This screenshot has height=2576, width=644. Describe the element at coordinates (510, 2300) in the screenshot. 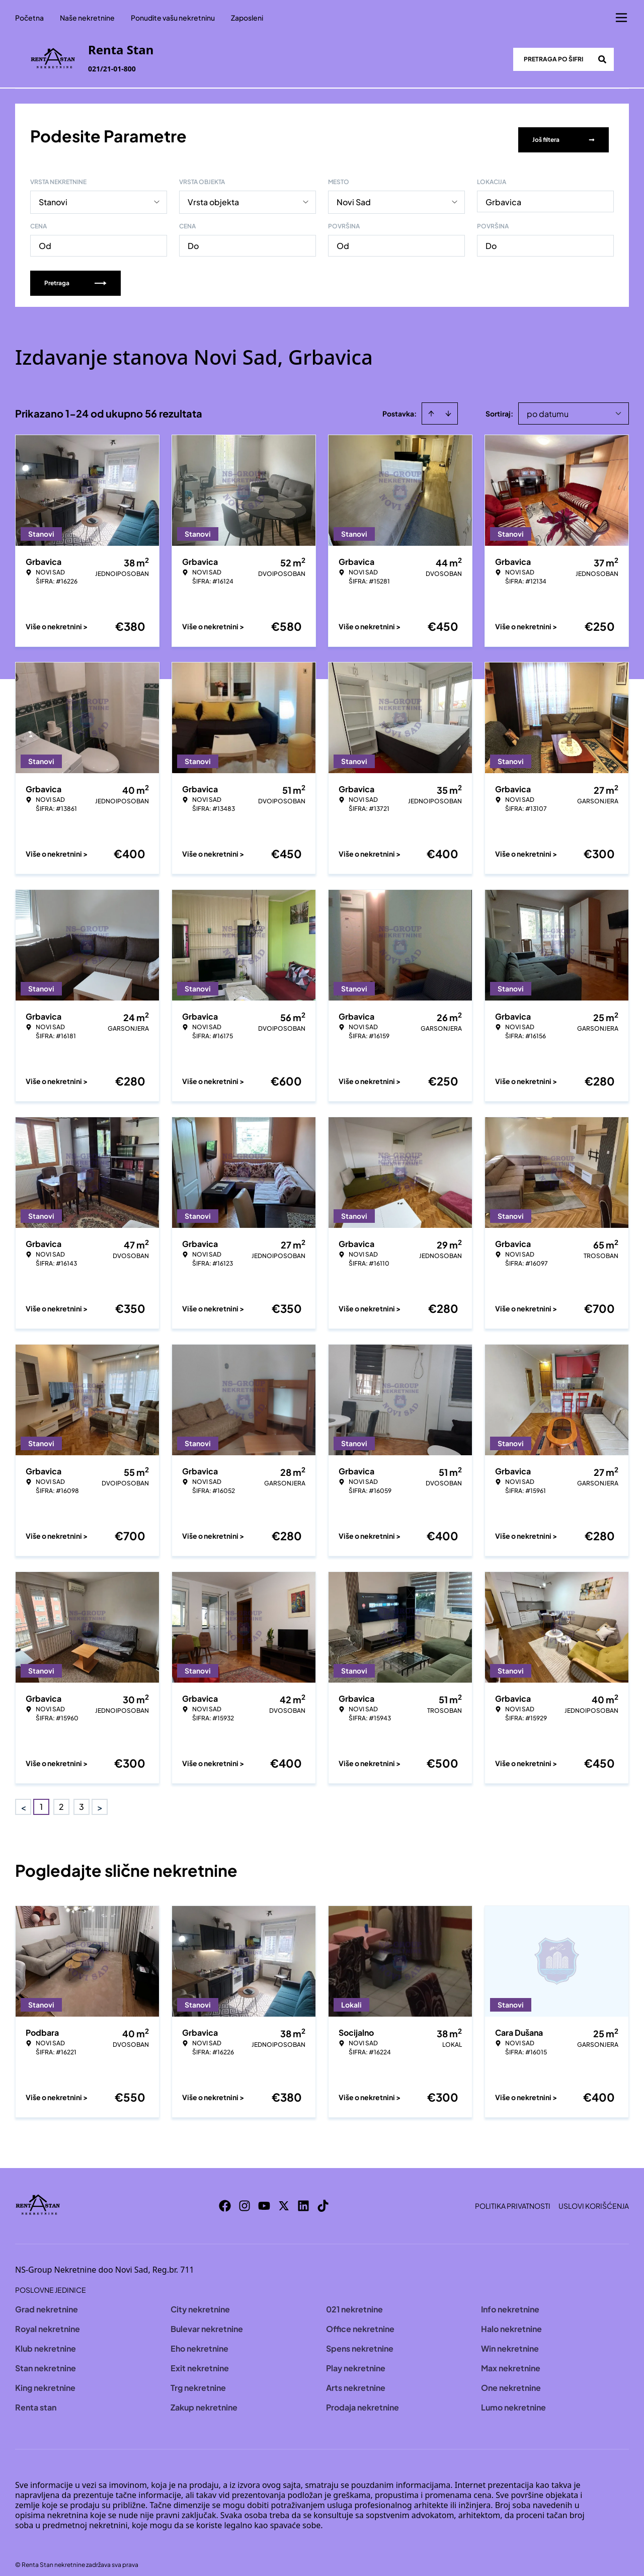

I see `Info nekretnine` at that location.